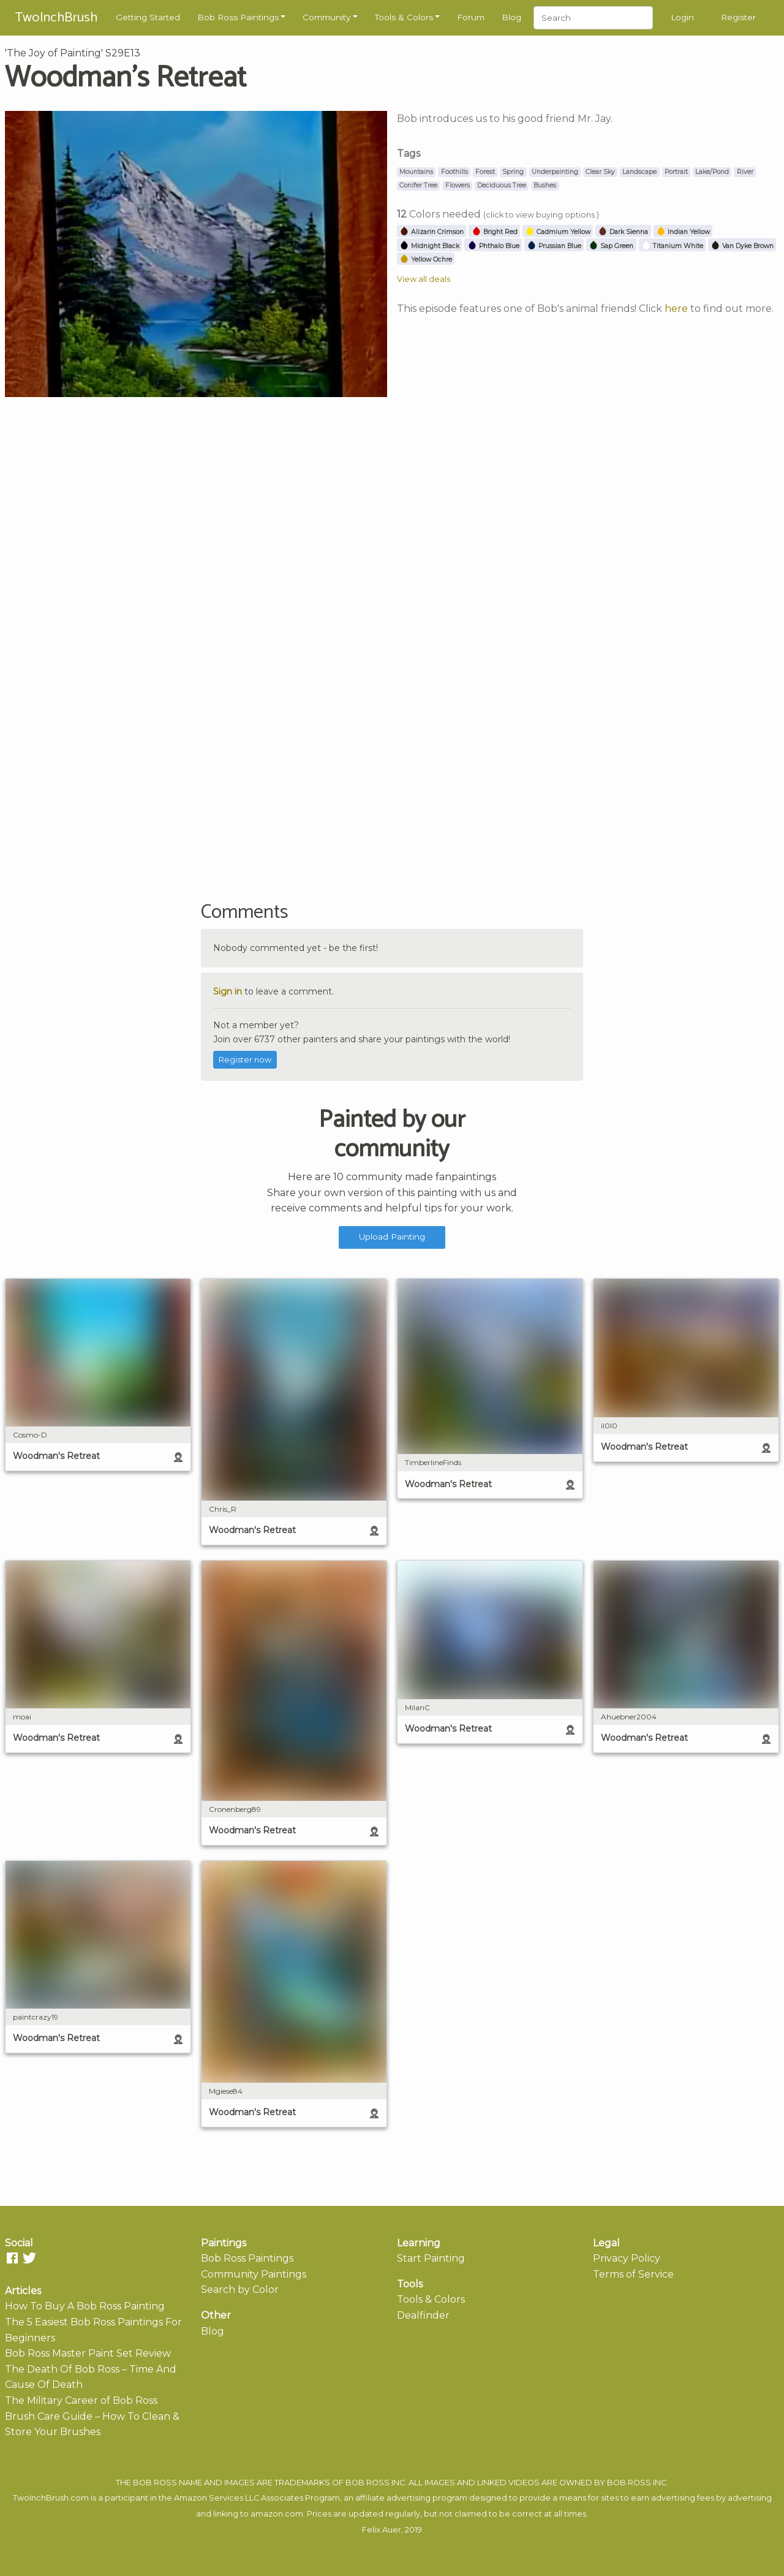 Image resolution: width=784 pixels, height=2576 pixels. What do you see at coordinates (253, 2274) in the screenshot?
I see `Community Paintings` at bounding box center [253, 2274].